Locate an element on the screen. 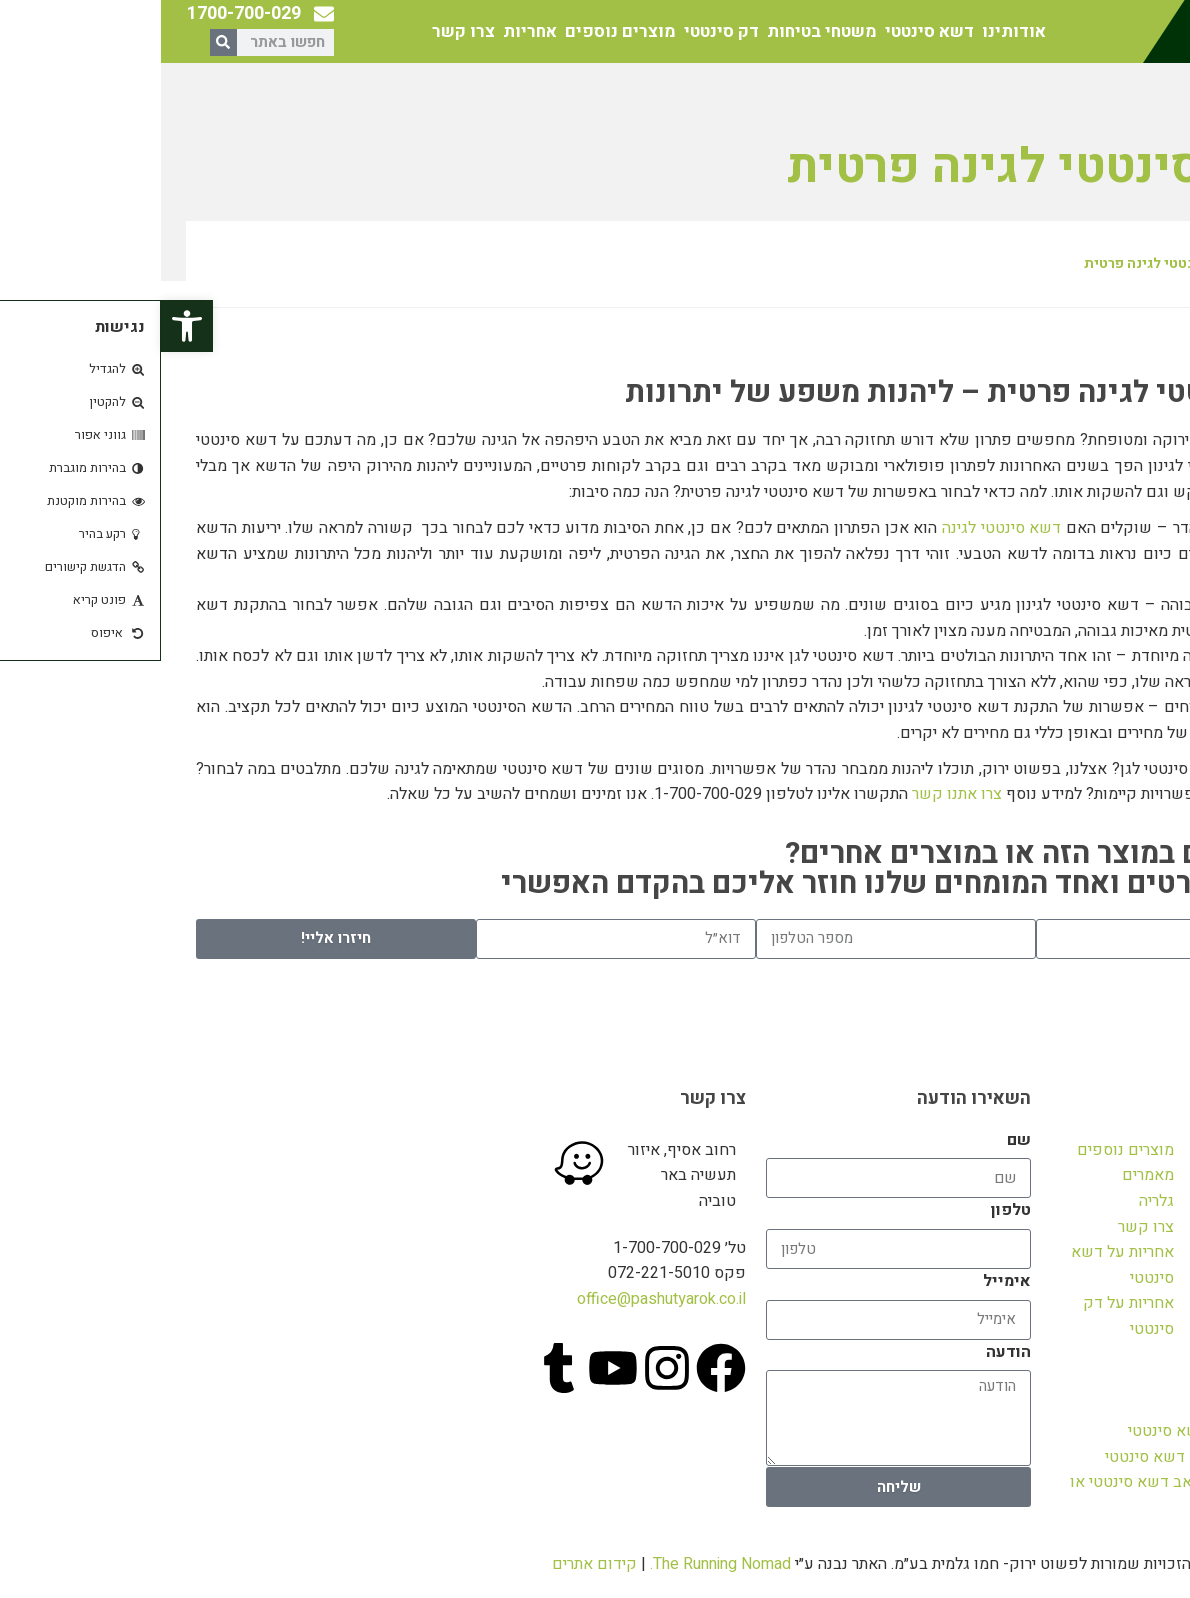 The image size is (1190, 1598). The Running Nomad. is located at coordinates (559, 1564).